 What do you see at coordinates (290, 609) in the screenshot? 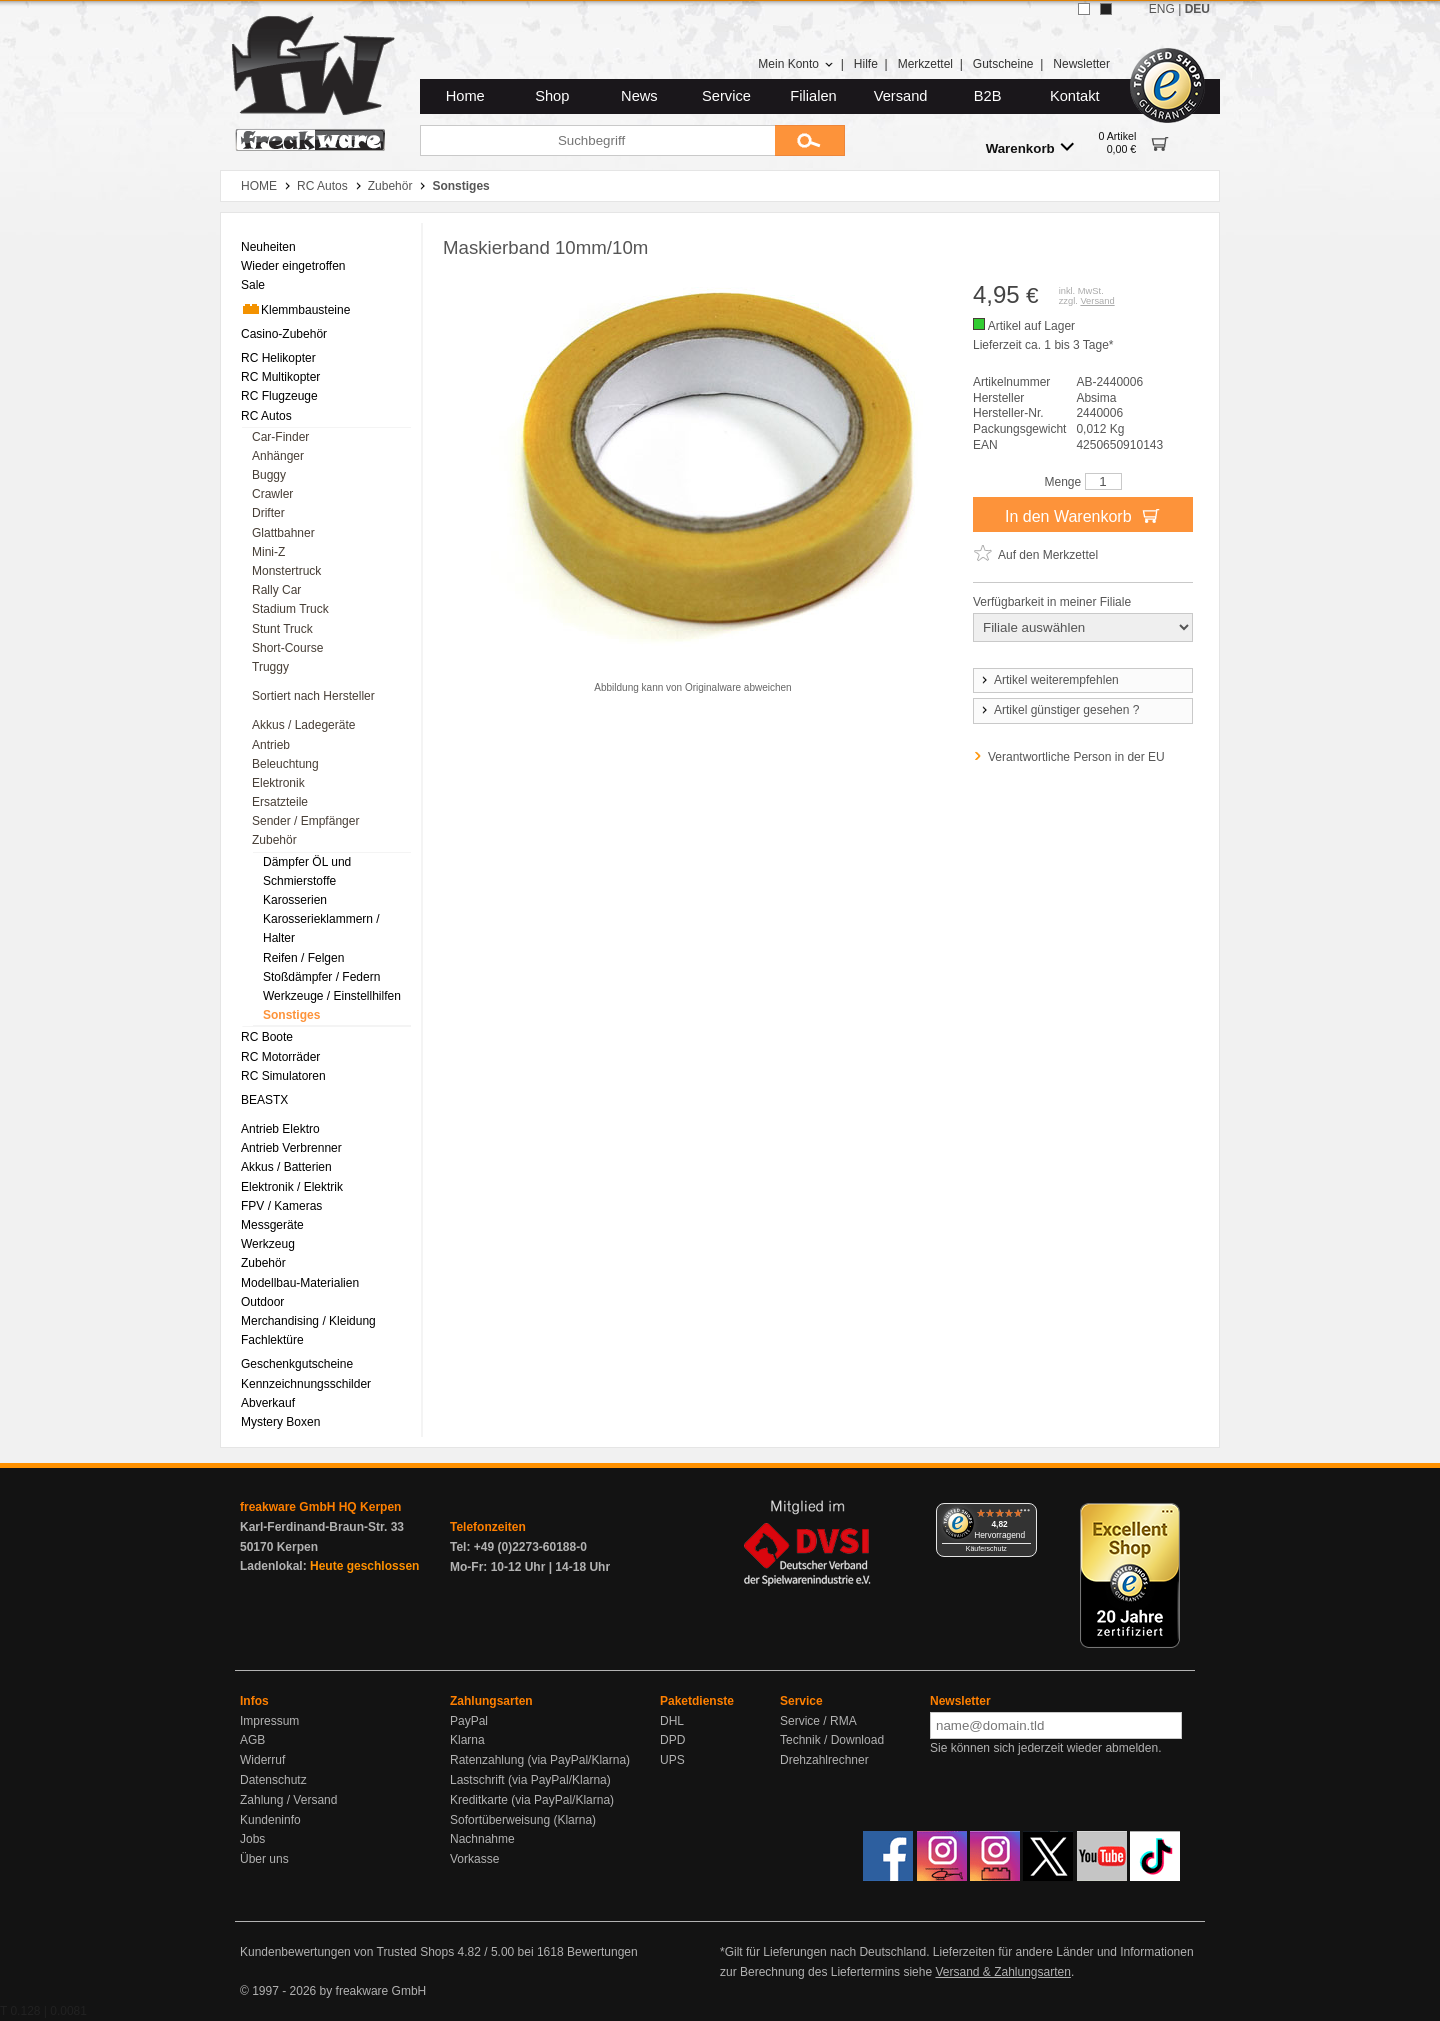
I see `Stadium Truck [menuitem]` at bounding box center [290, 609].